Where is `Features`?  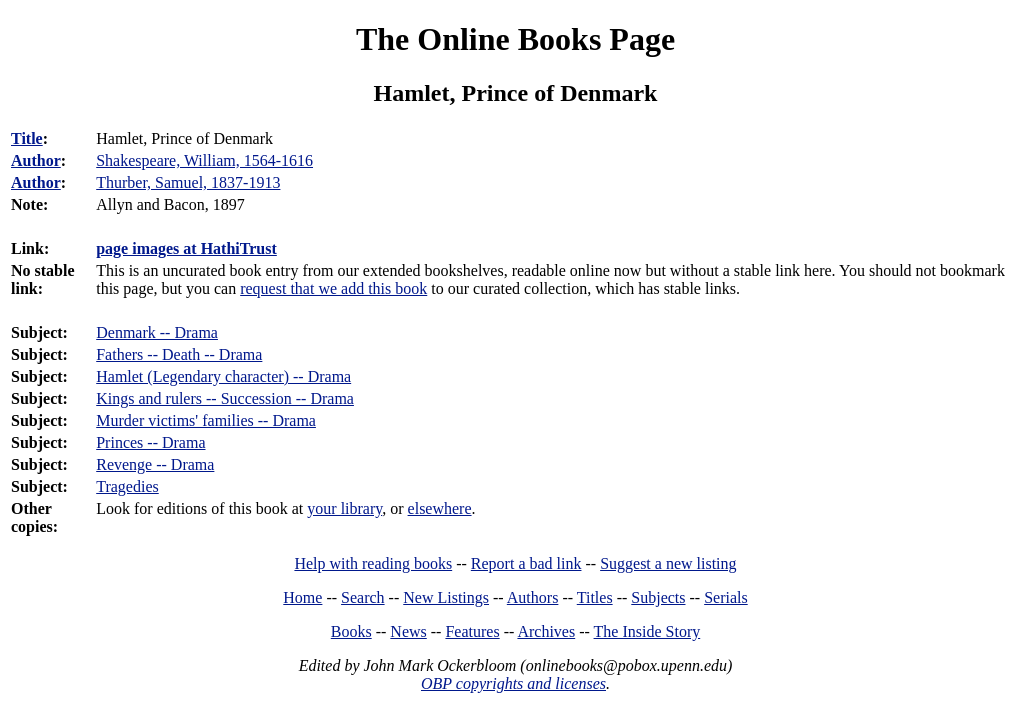
Features is located at coordinates (472, 631).